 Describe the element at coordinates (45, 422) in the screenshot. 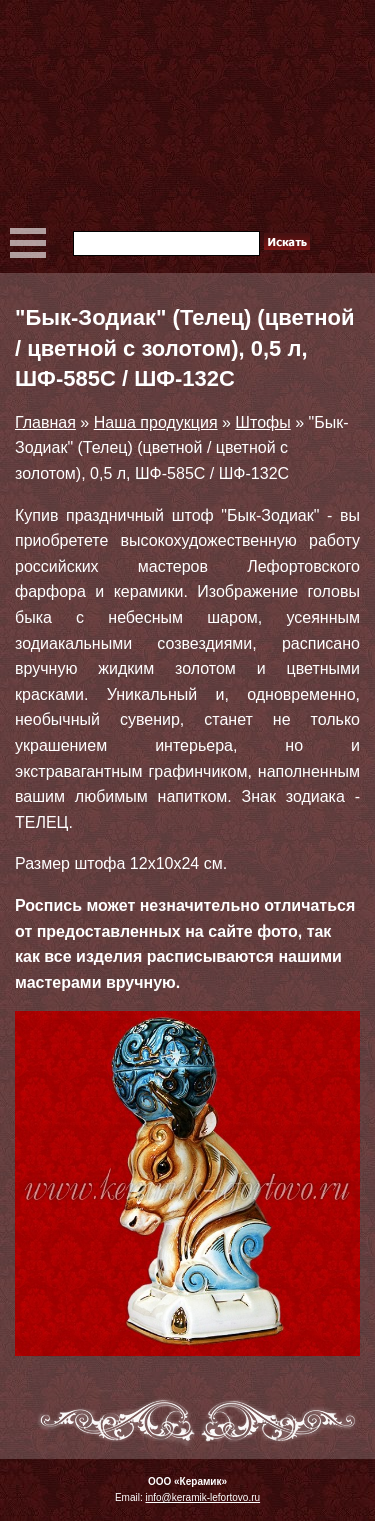

I see `Главная` at that location.